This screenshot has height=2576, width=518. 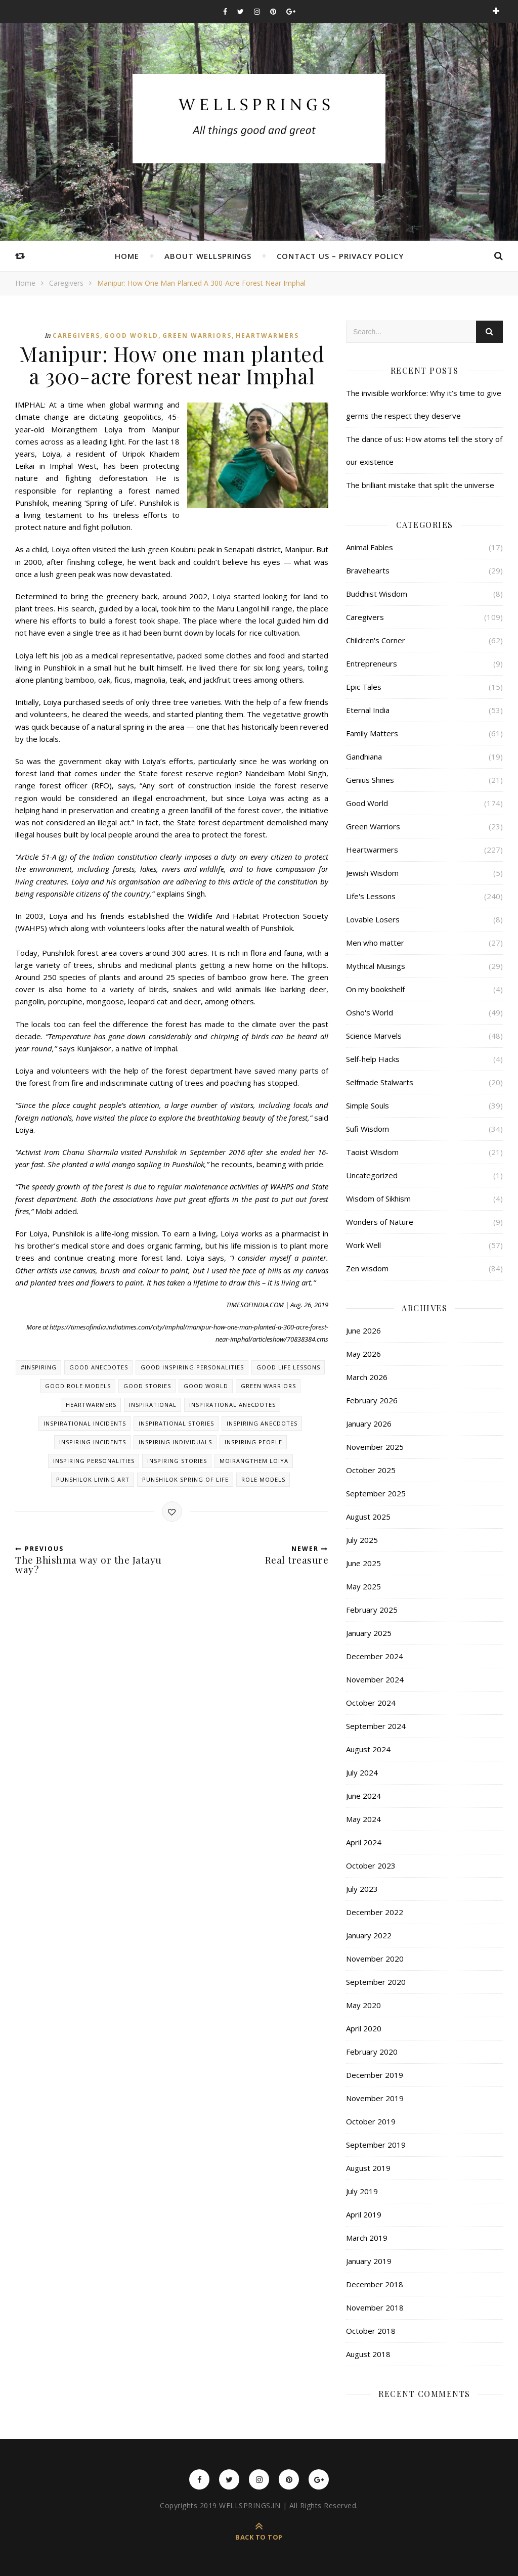 I want to click on August 2024, so click(x=368, y=1749).